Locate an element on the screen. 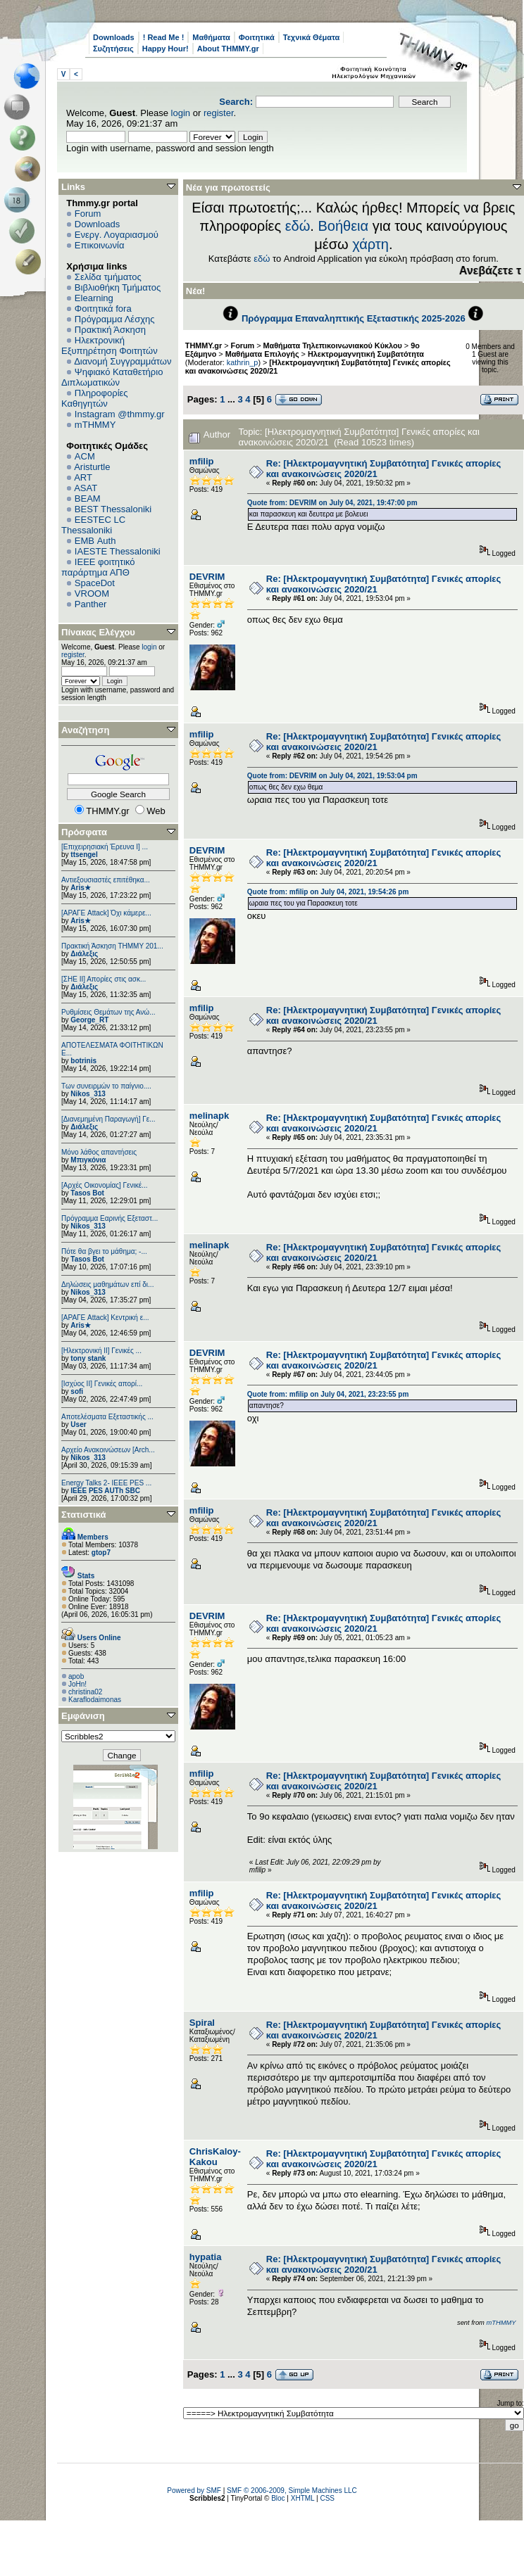  George_RT is located at coordinates (89, 1020).